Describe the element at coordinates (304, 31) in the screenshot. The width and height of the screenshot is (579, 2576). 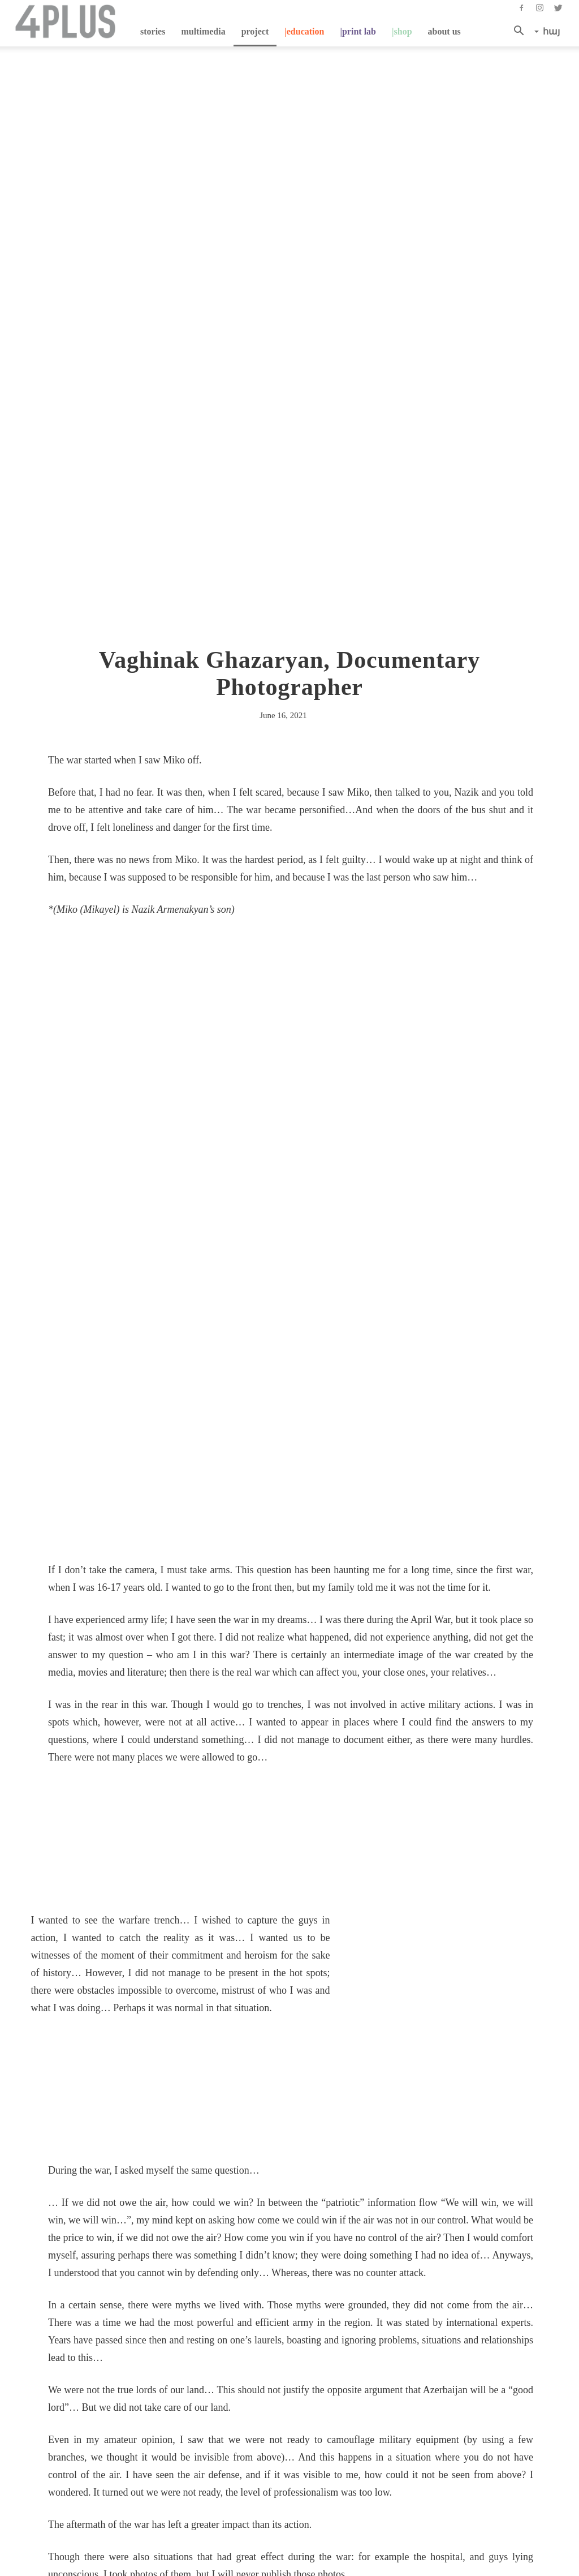
I see `|education` at that location.